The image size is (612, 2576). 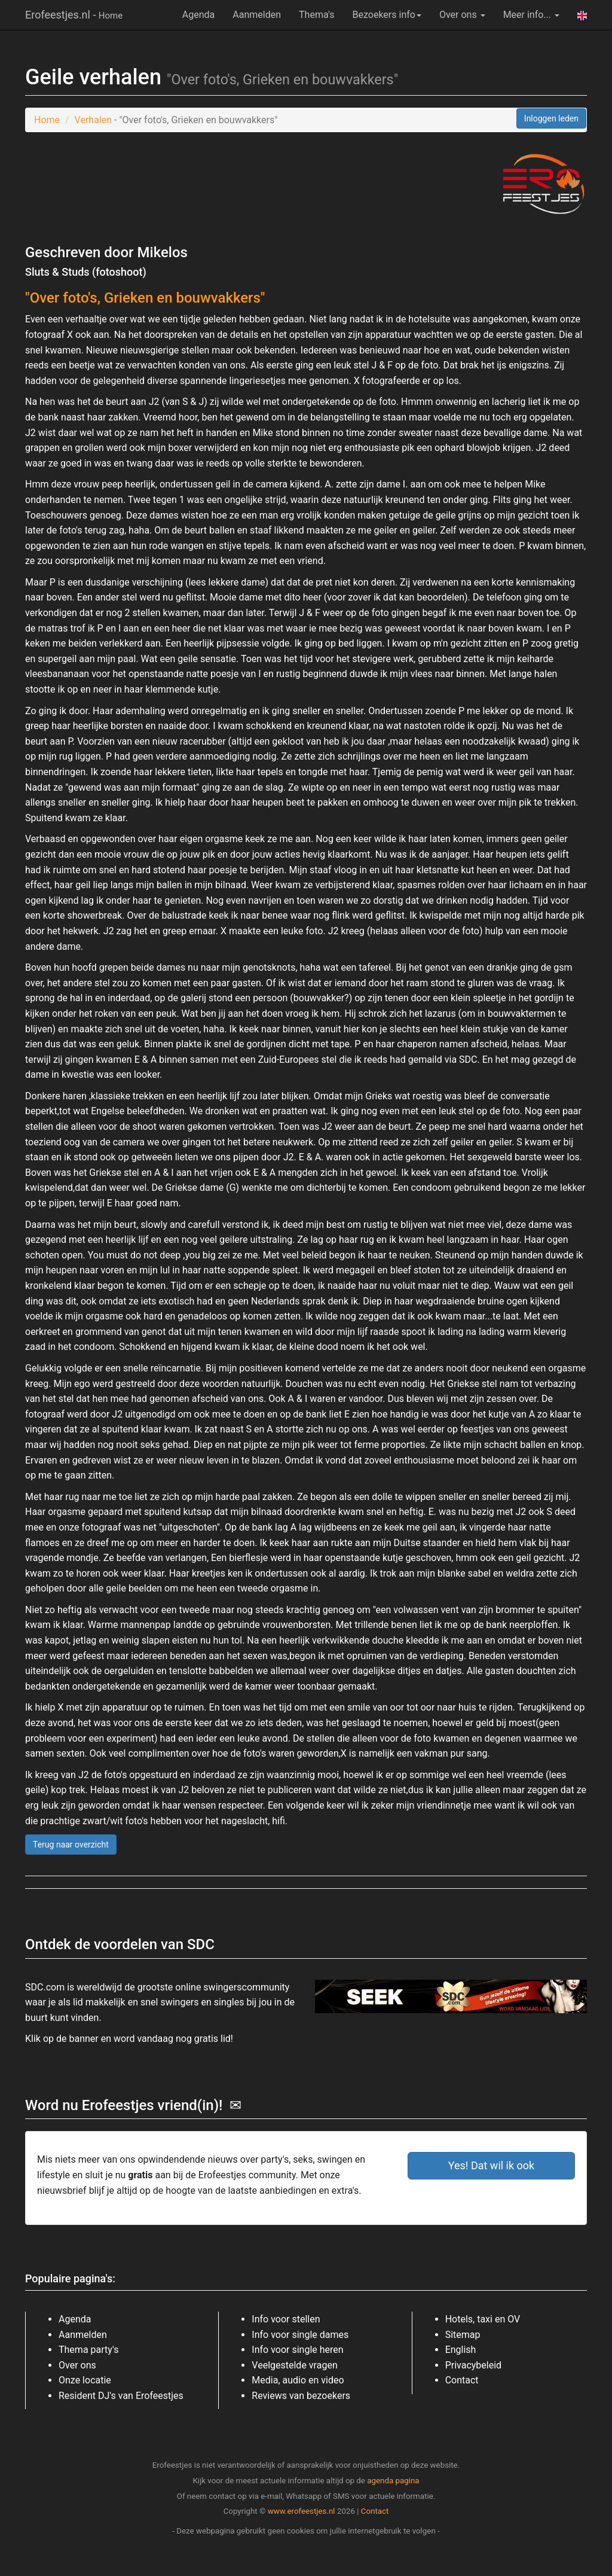 I want to click on Erofeestjes.nl -, so click(x=74, y=14).